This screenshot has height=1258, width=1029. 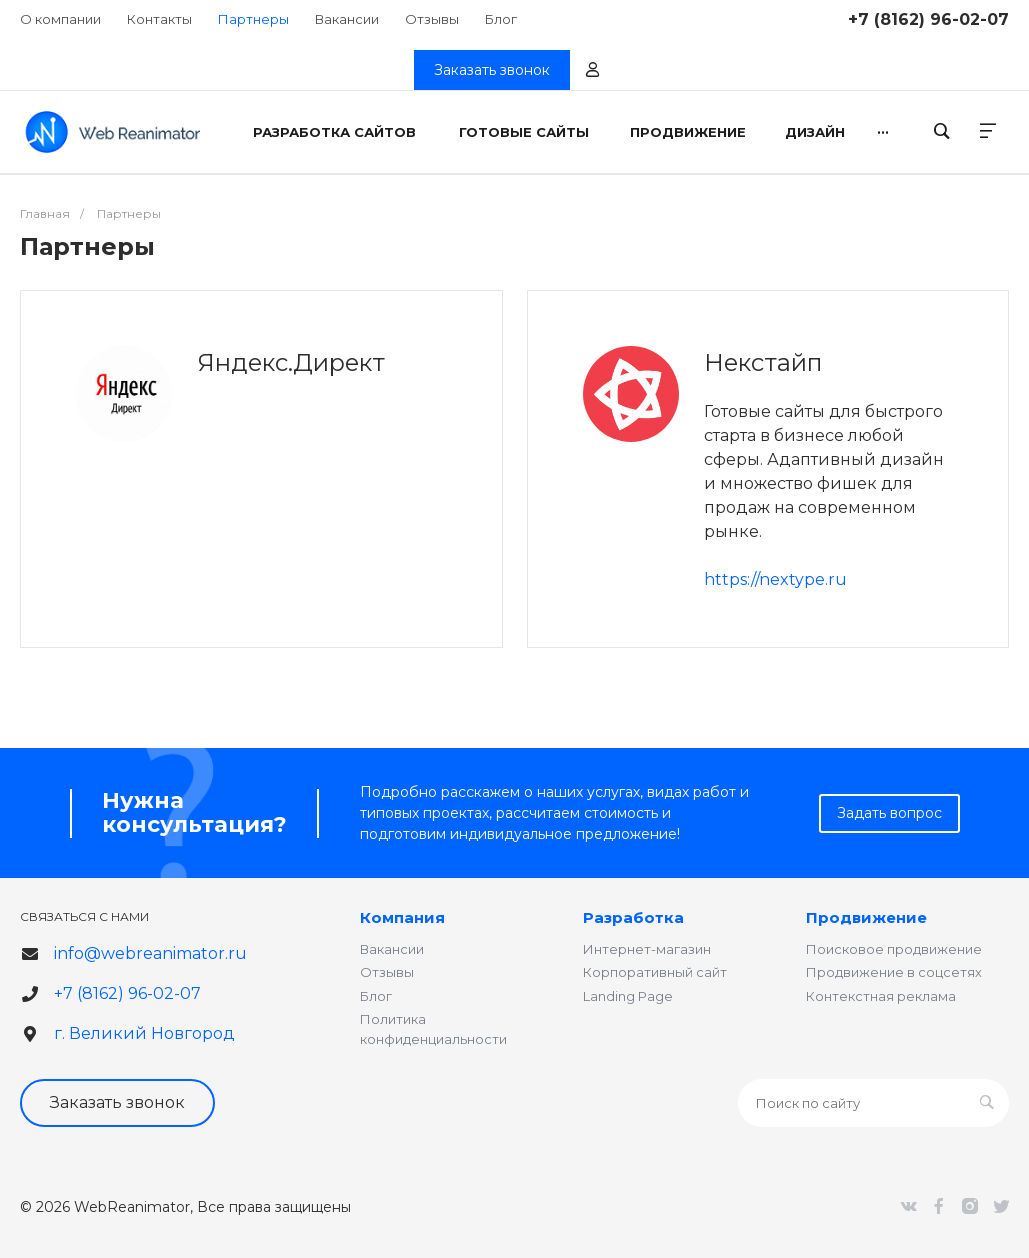 I want to click on Контакты, so click(x=159, y=19).